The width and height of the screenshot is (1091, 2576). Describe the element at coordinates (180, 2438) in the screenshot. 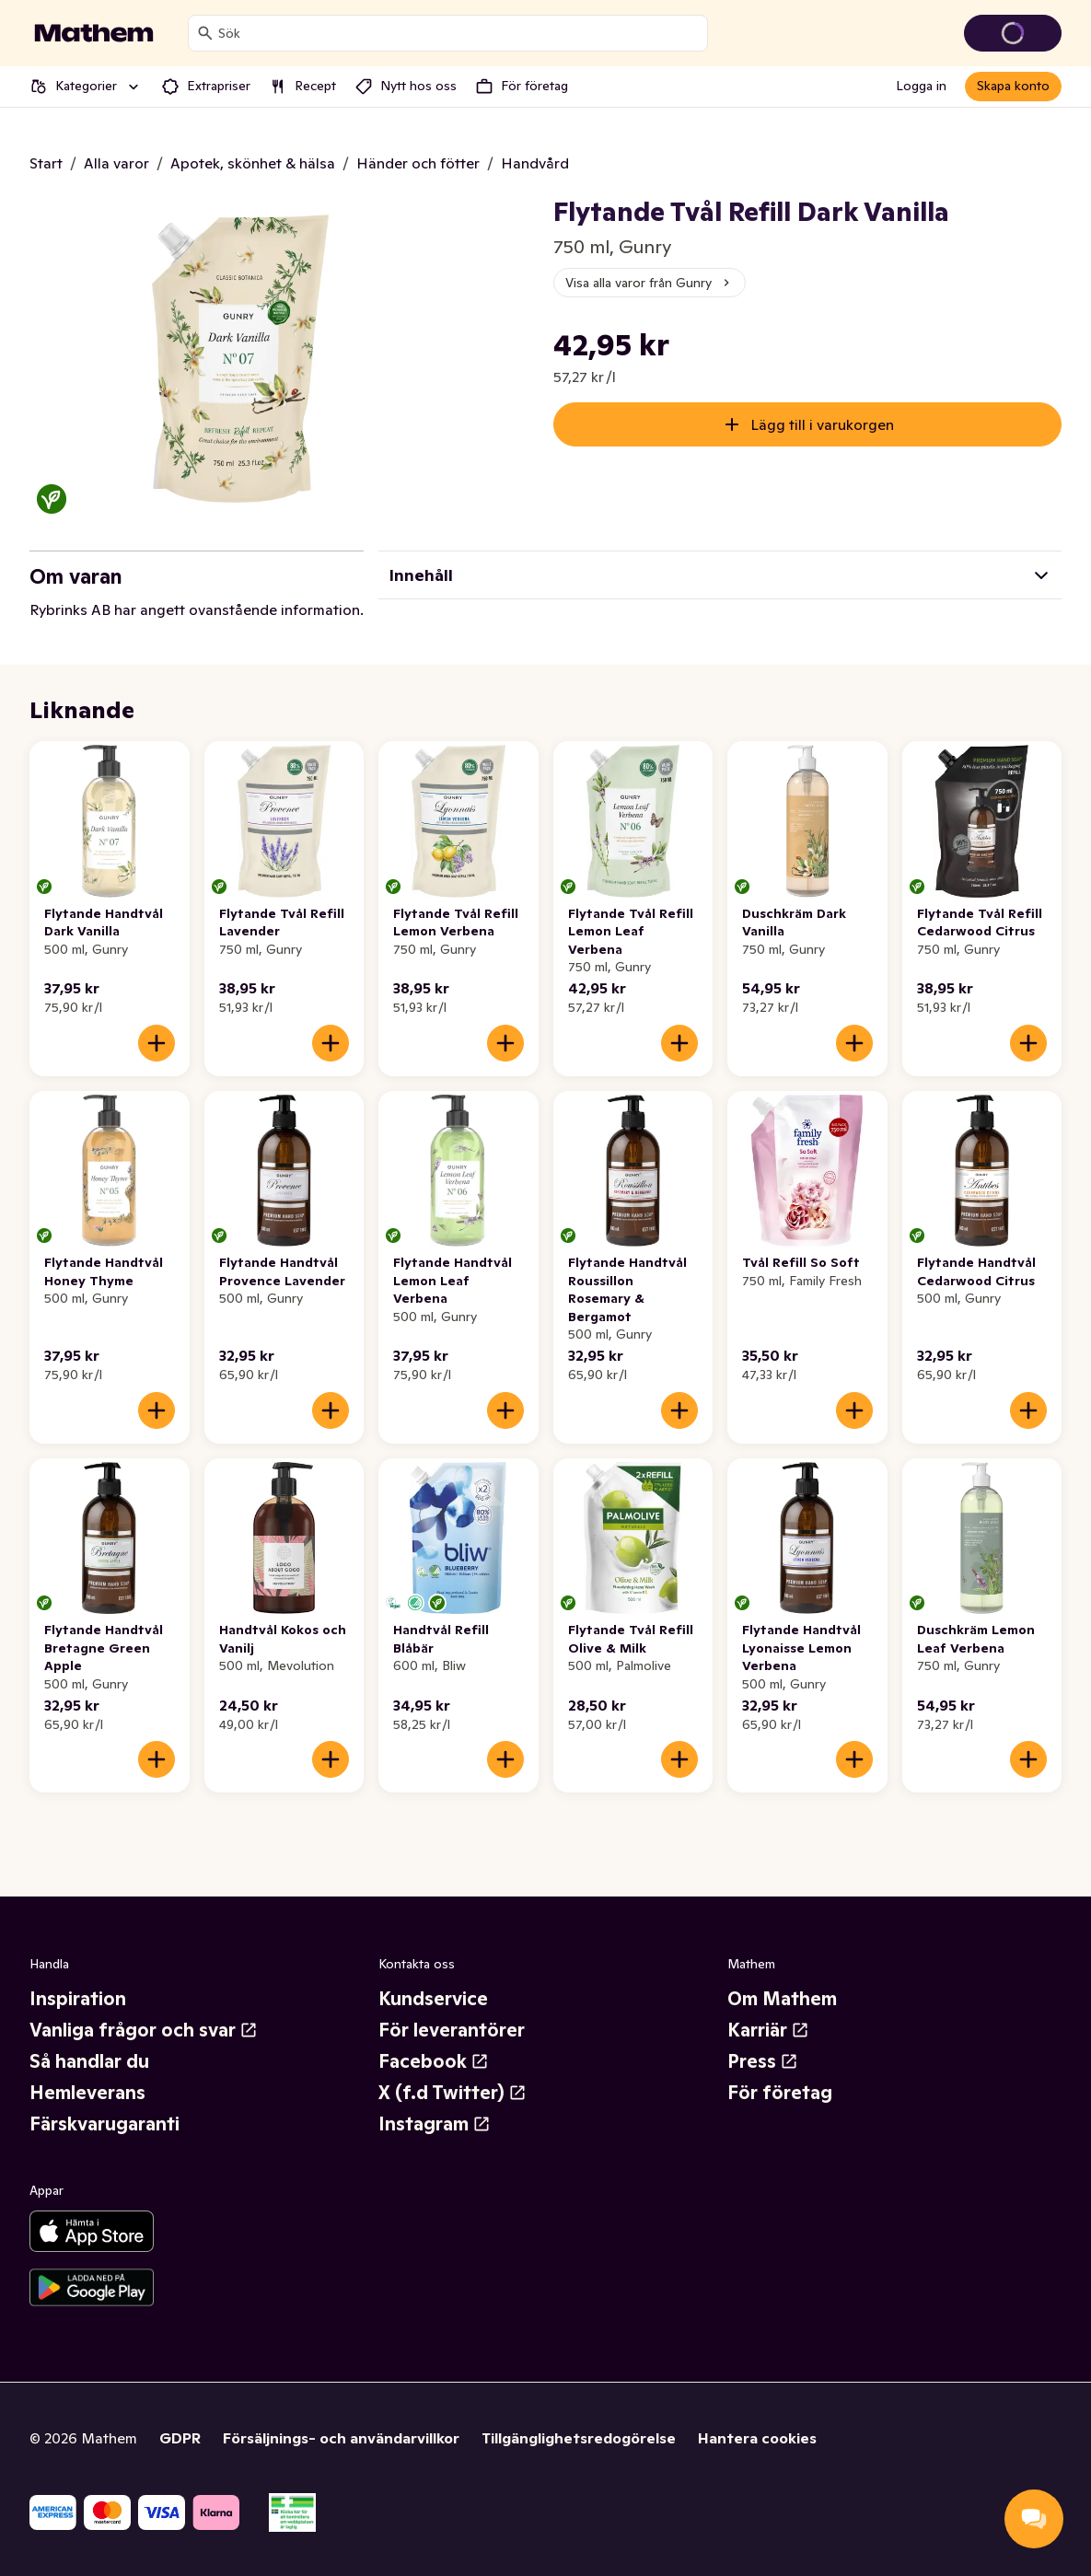

I see `GDPR` at that location.